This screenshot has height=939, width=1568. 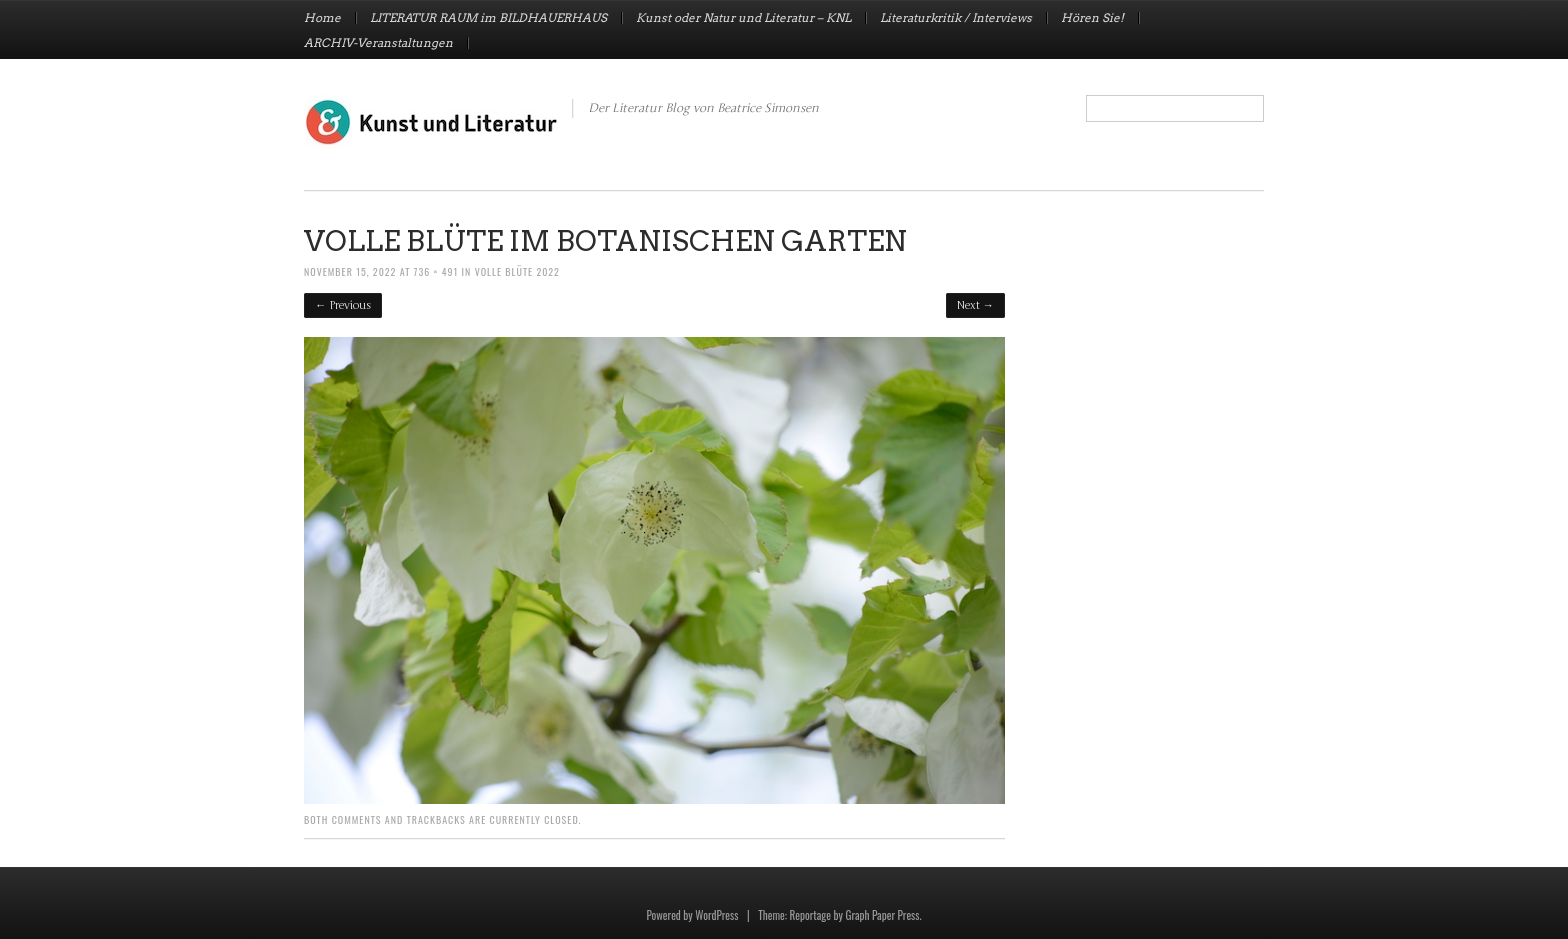 What do you see at coordinates (343, 305) in the screenshot?
I see `← Previous` at bounding box center [343, 305].